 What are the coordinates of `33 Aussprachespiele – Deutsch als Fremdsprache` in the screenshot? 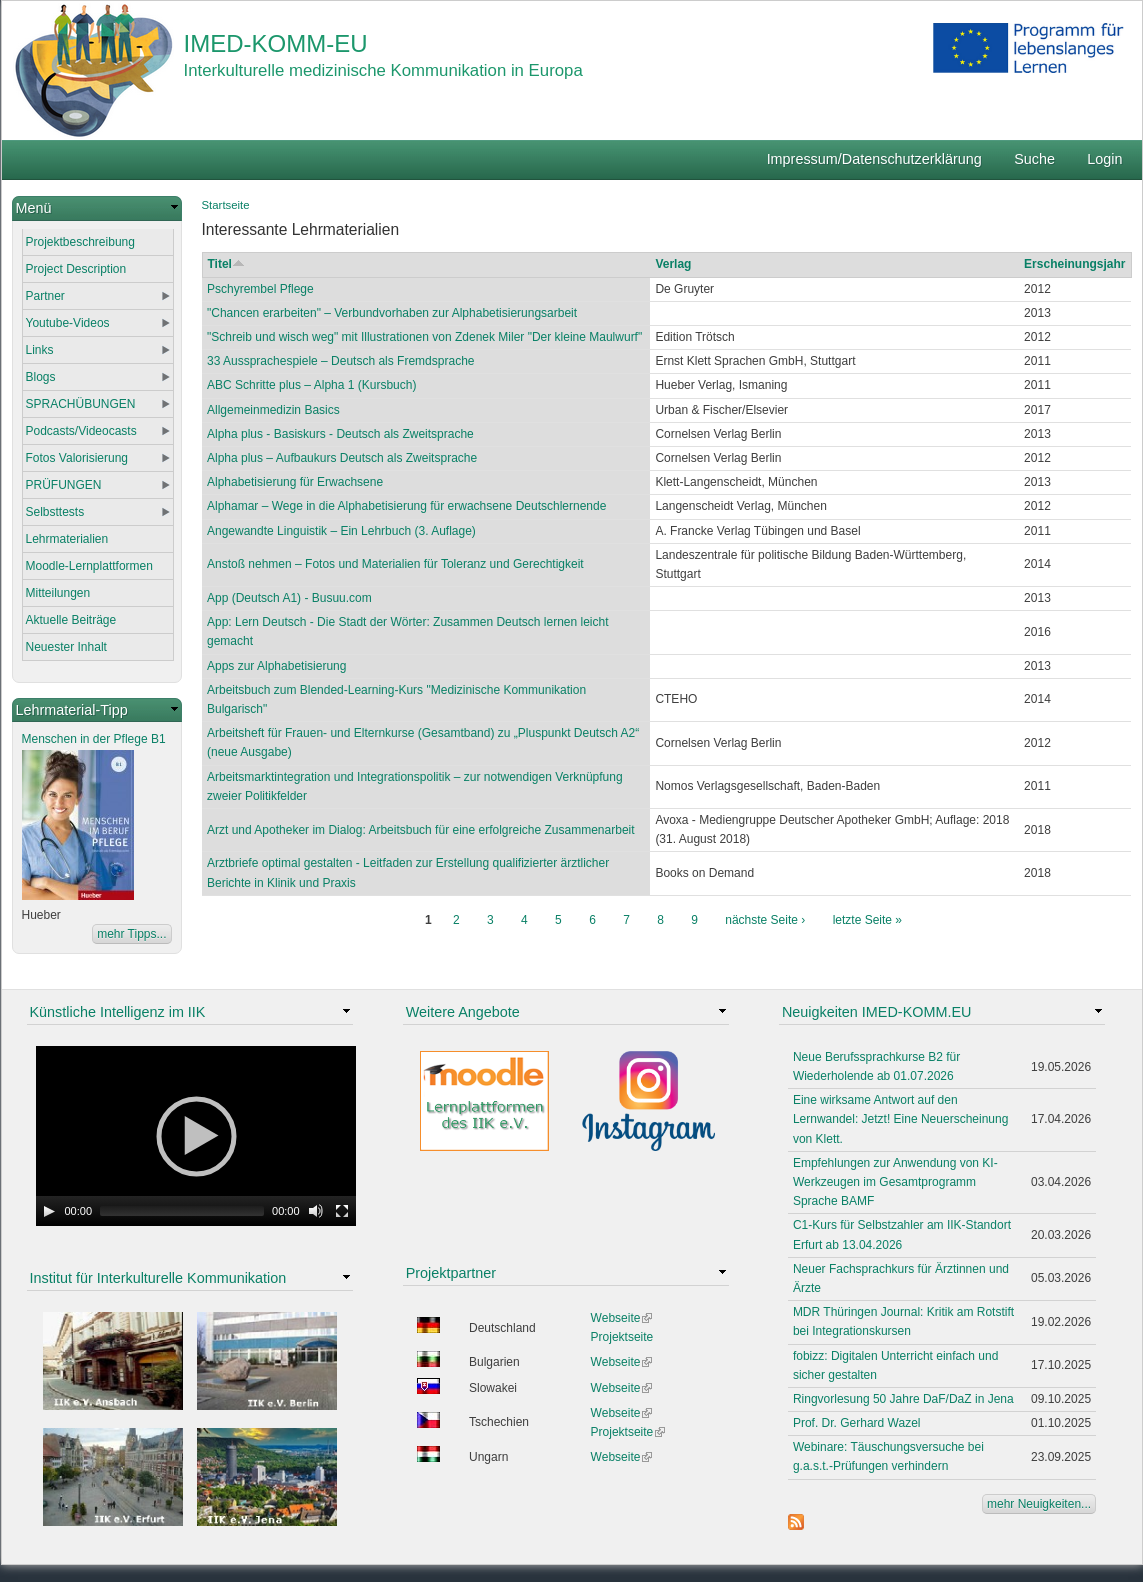 It's located at (340, 361).